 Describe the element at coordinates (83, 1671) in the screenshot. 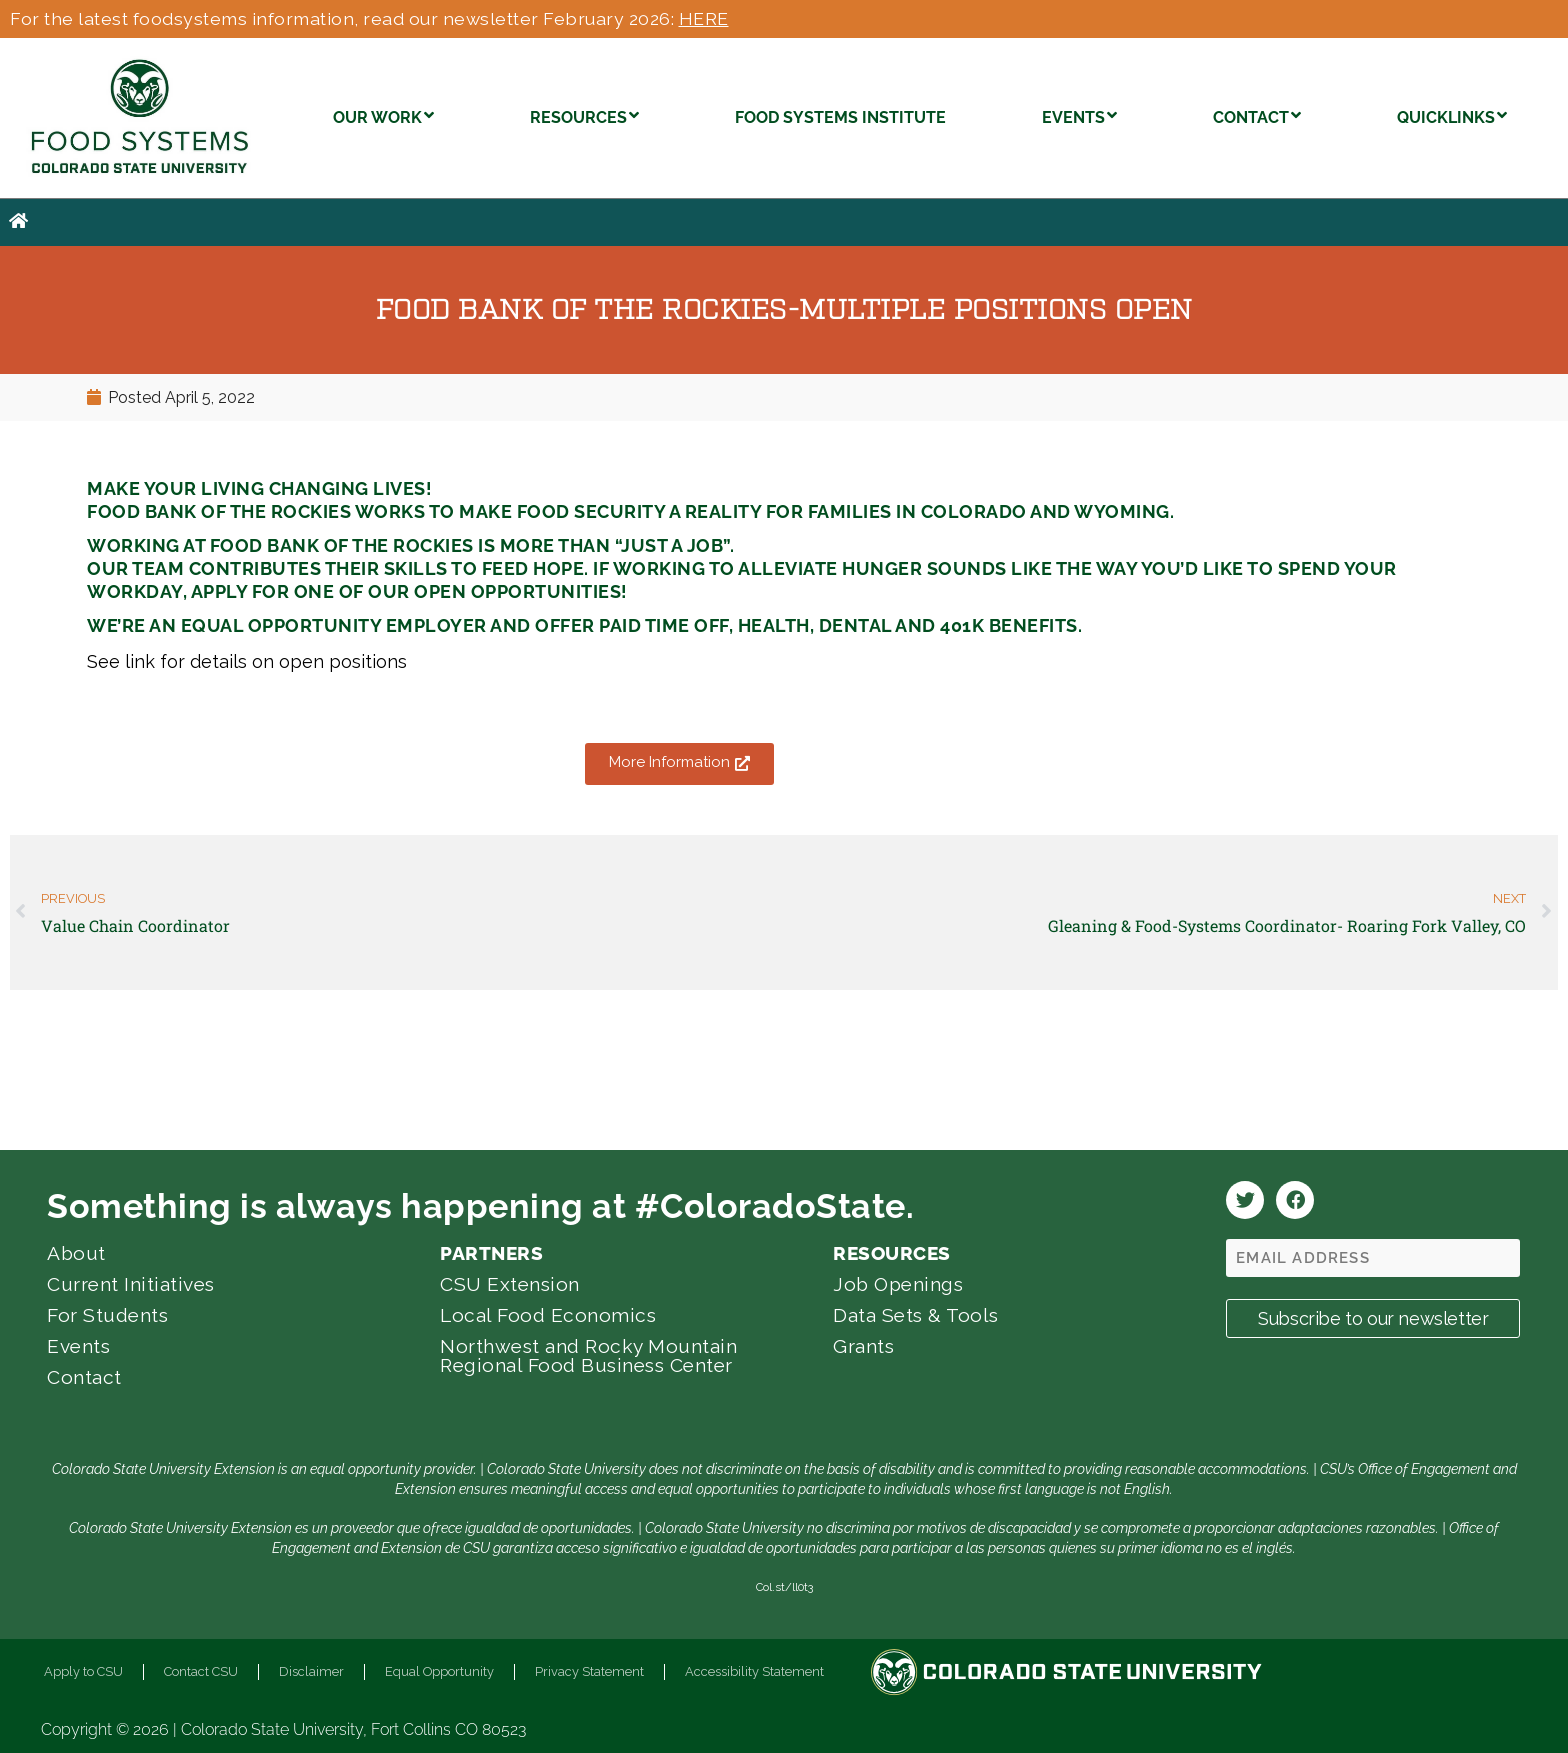

I see `Apply to CSU` at that location.